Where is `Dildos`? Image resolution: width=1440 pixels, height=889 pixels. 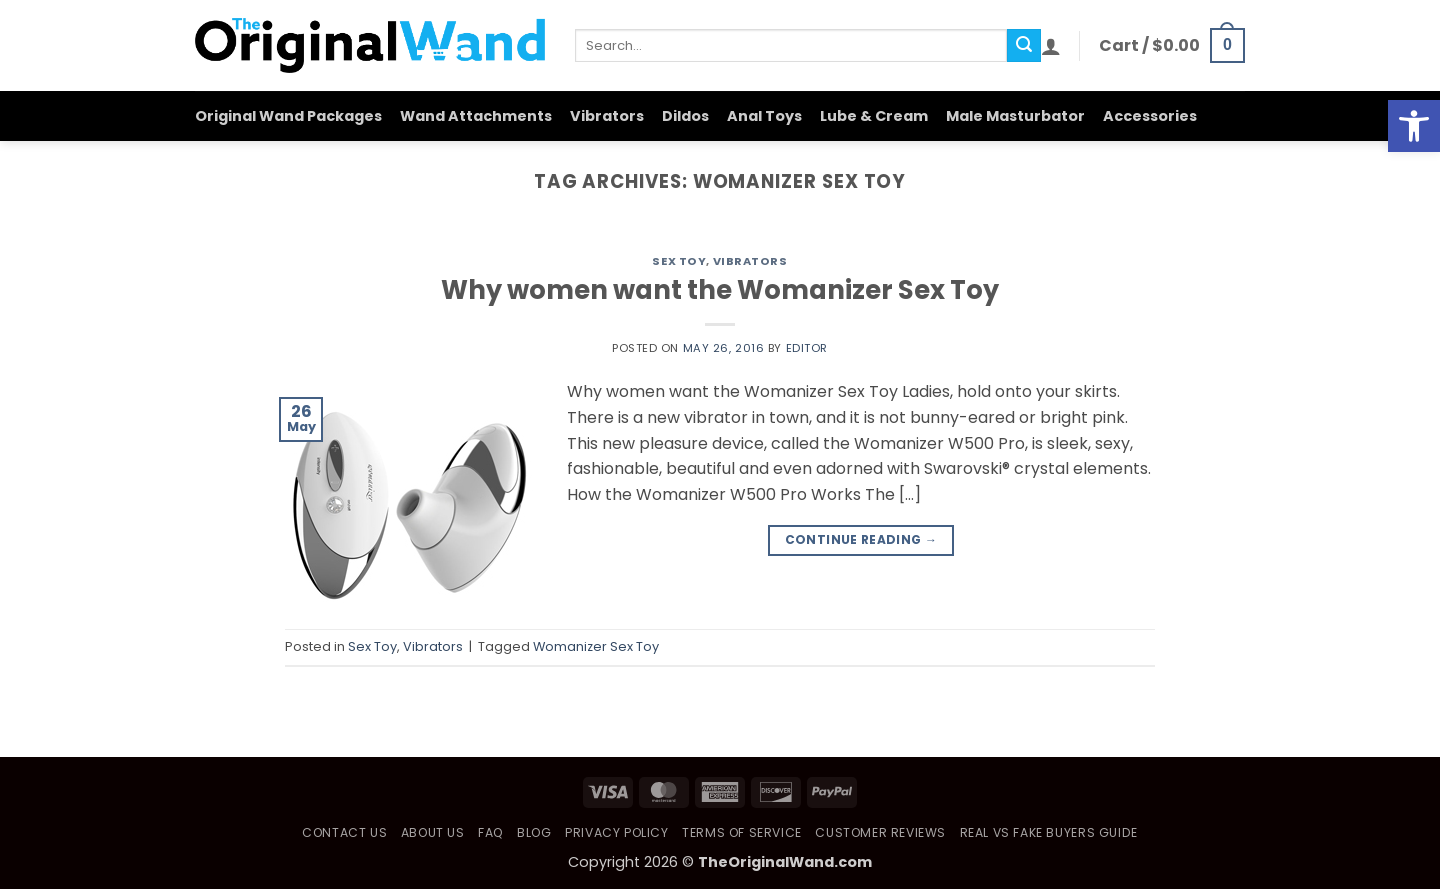
Dildos is located at coordinates (685, 116).